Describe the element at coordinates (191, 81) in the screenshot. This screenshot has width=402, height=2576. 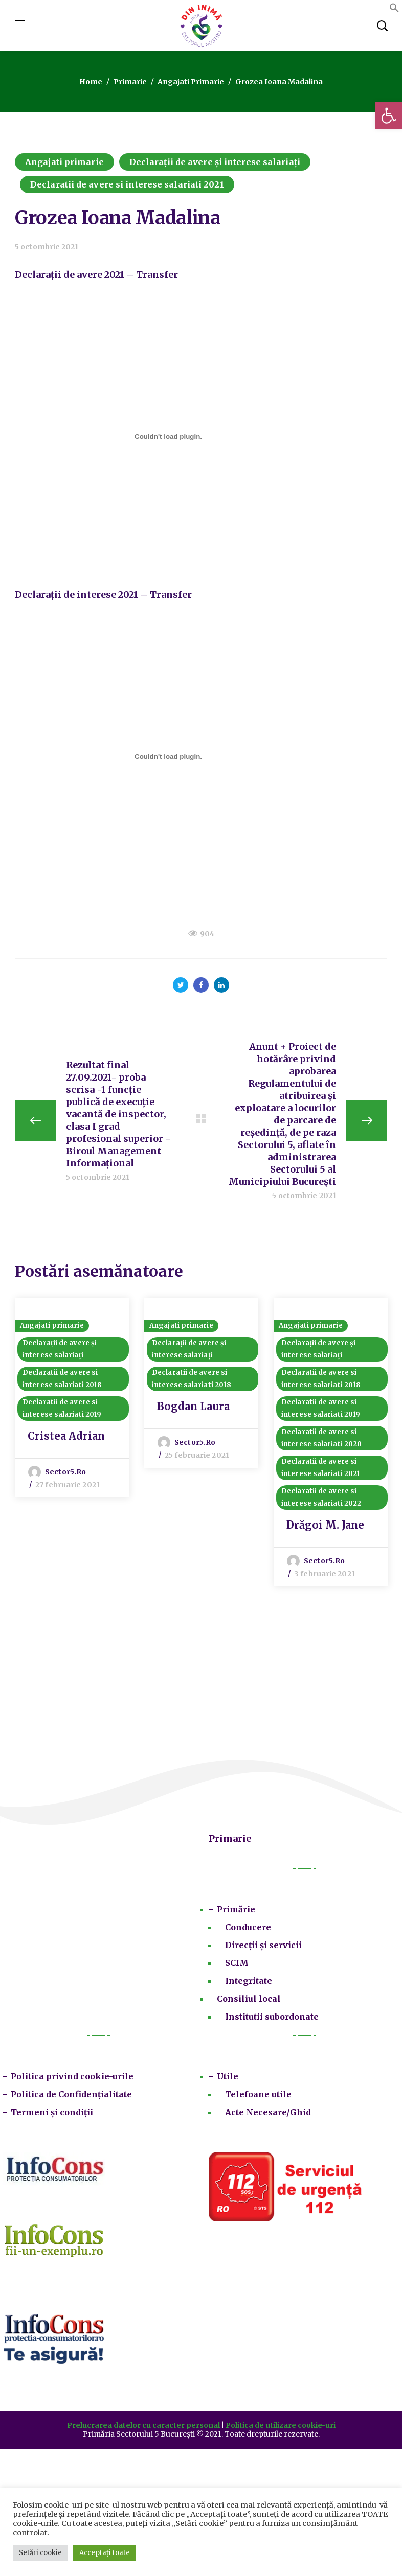
I see `Angajati primarie` at that location.